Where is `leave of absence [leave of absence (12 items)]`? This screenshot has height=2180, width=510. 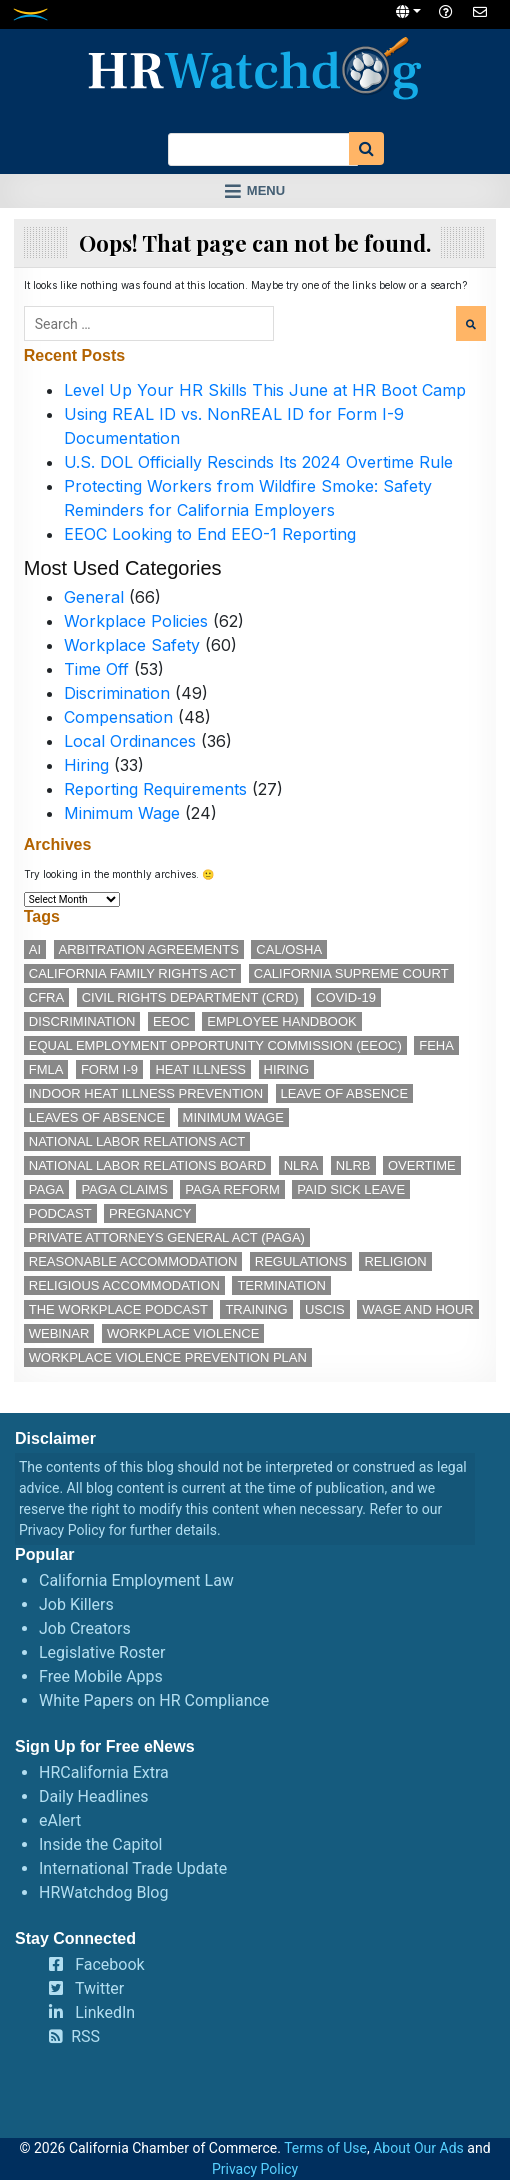
leave of absence [leave of absence (12 items)] is located at coordinates (345, 1093).